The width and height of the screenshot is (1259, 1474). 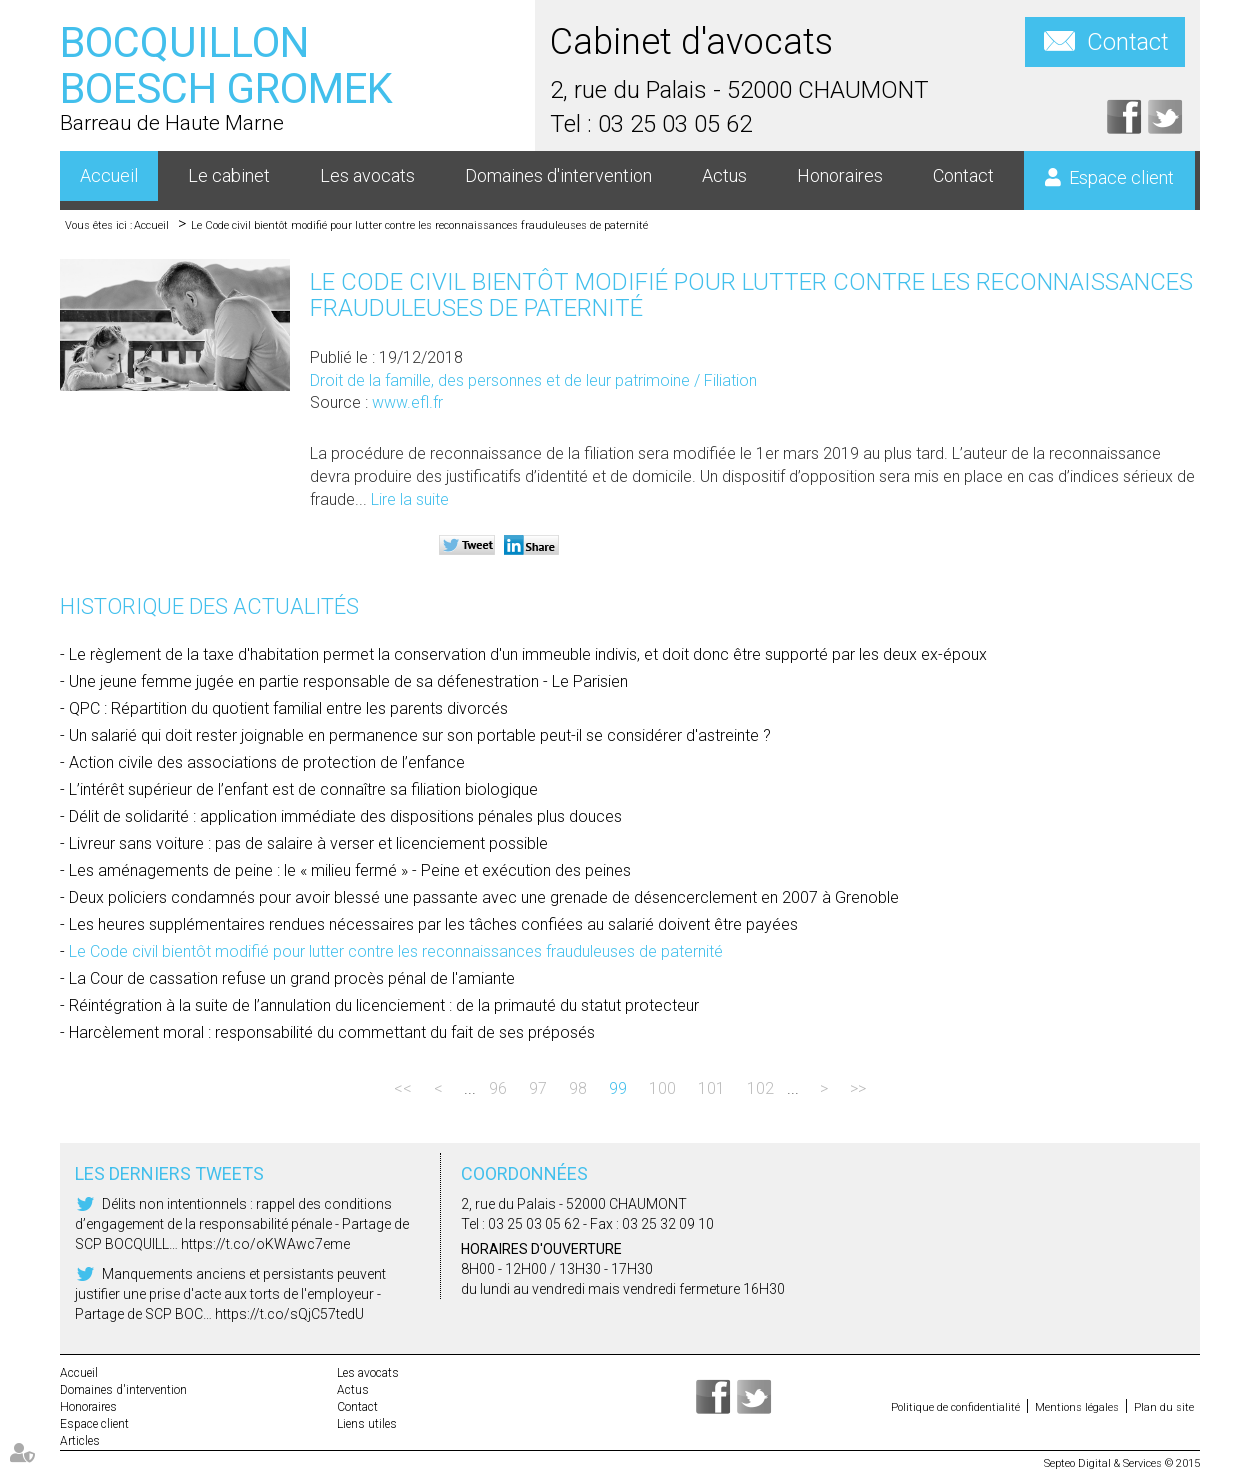 What do you see at coordinates (332, 1032) in the screenshot?
I see `Harcèlement moral : responsabilité du commettant du fait de ses préposés` at bounding box center [332, 1032].